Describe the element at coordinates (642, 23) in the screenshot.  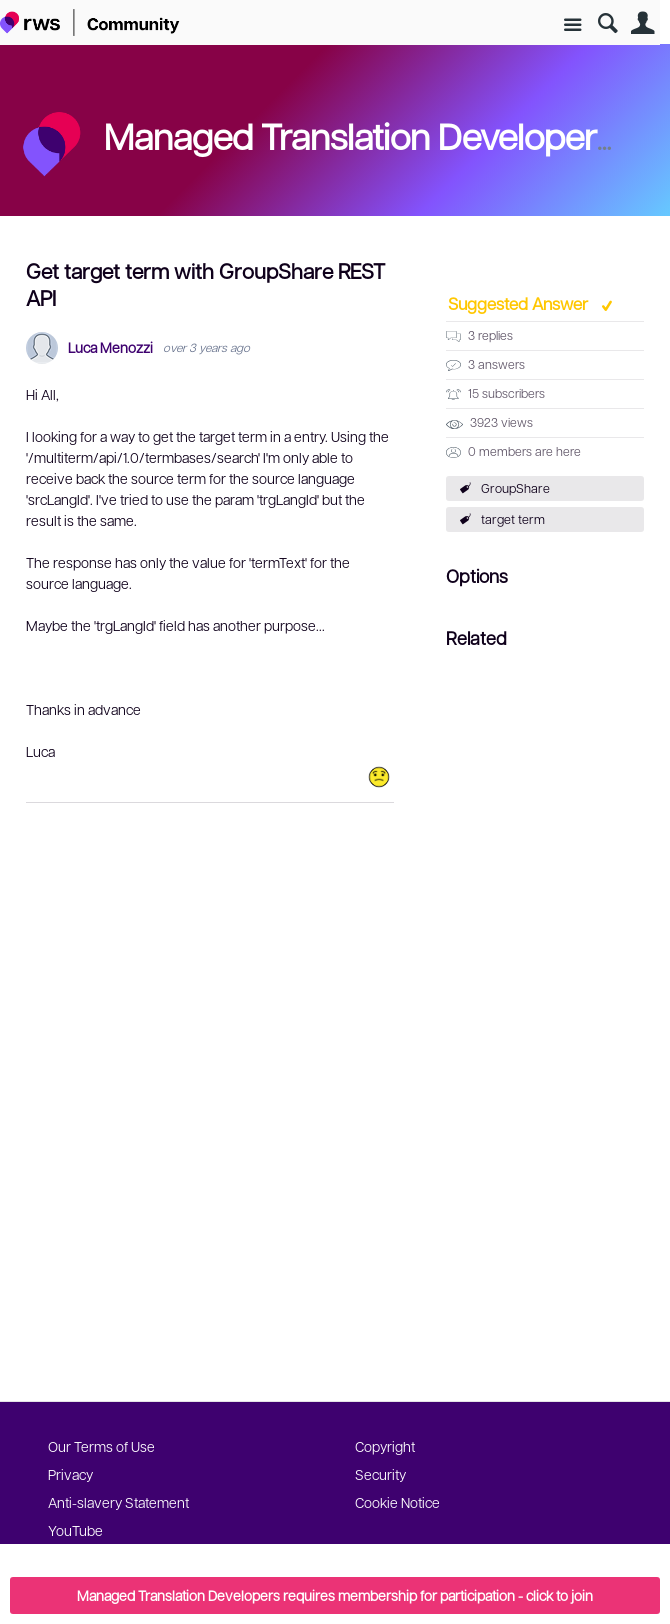
I see `User` at that location.